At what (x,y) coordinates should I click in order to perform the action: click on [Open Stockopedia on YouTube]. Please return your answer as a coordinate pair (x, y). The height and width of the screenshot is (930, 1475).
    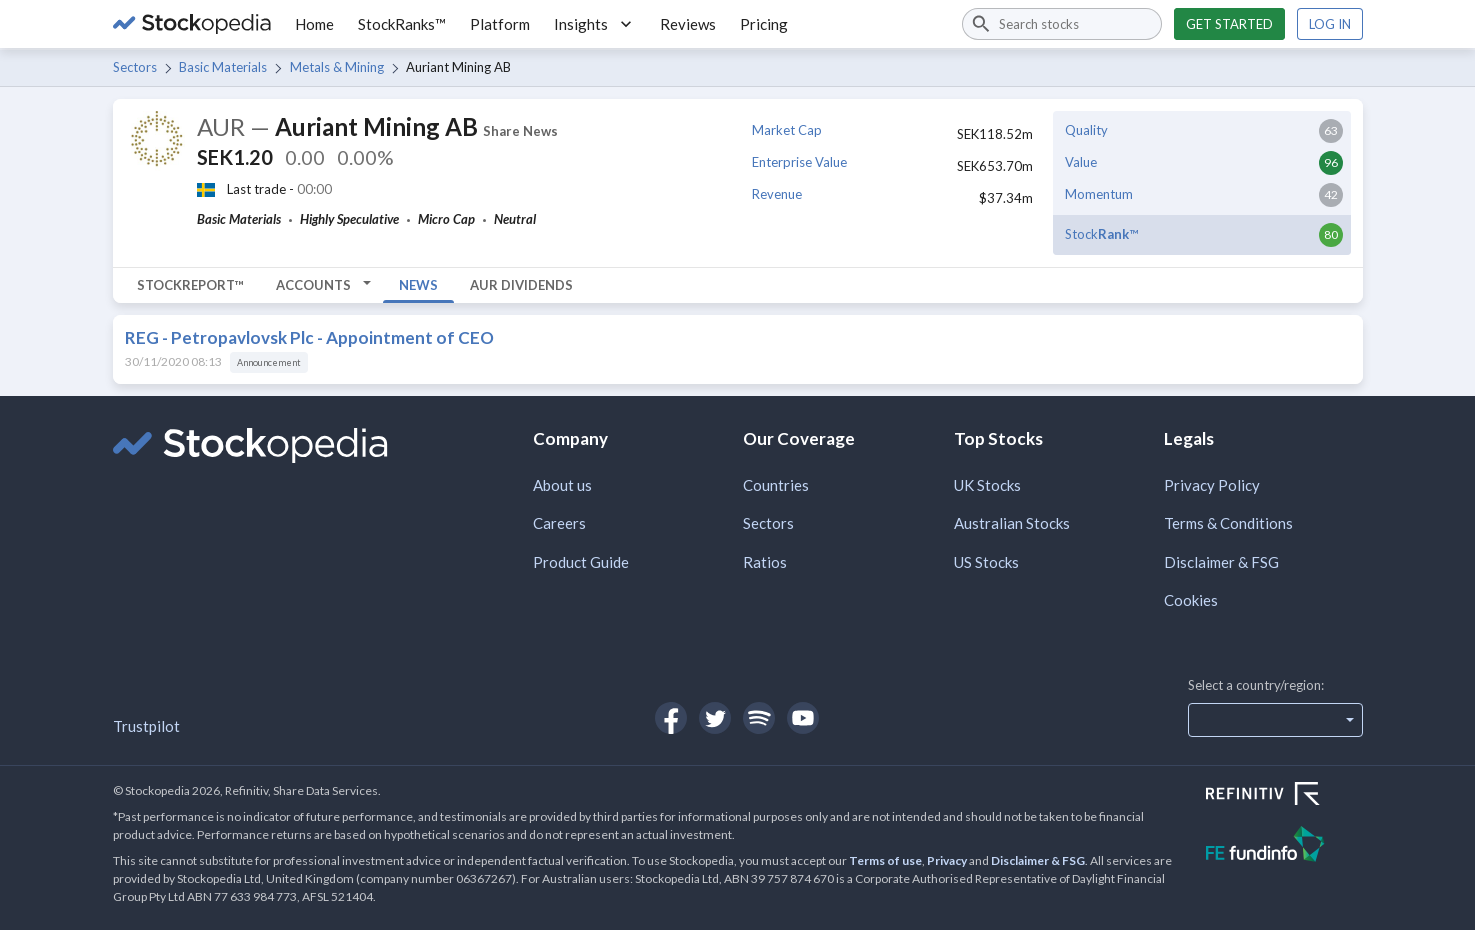
    Looking at the image, I should click on (803, 718).